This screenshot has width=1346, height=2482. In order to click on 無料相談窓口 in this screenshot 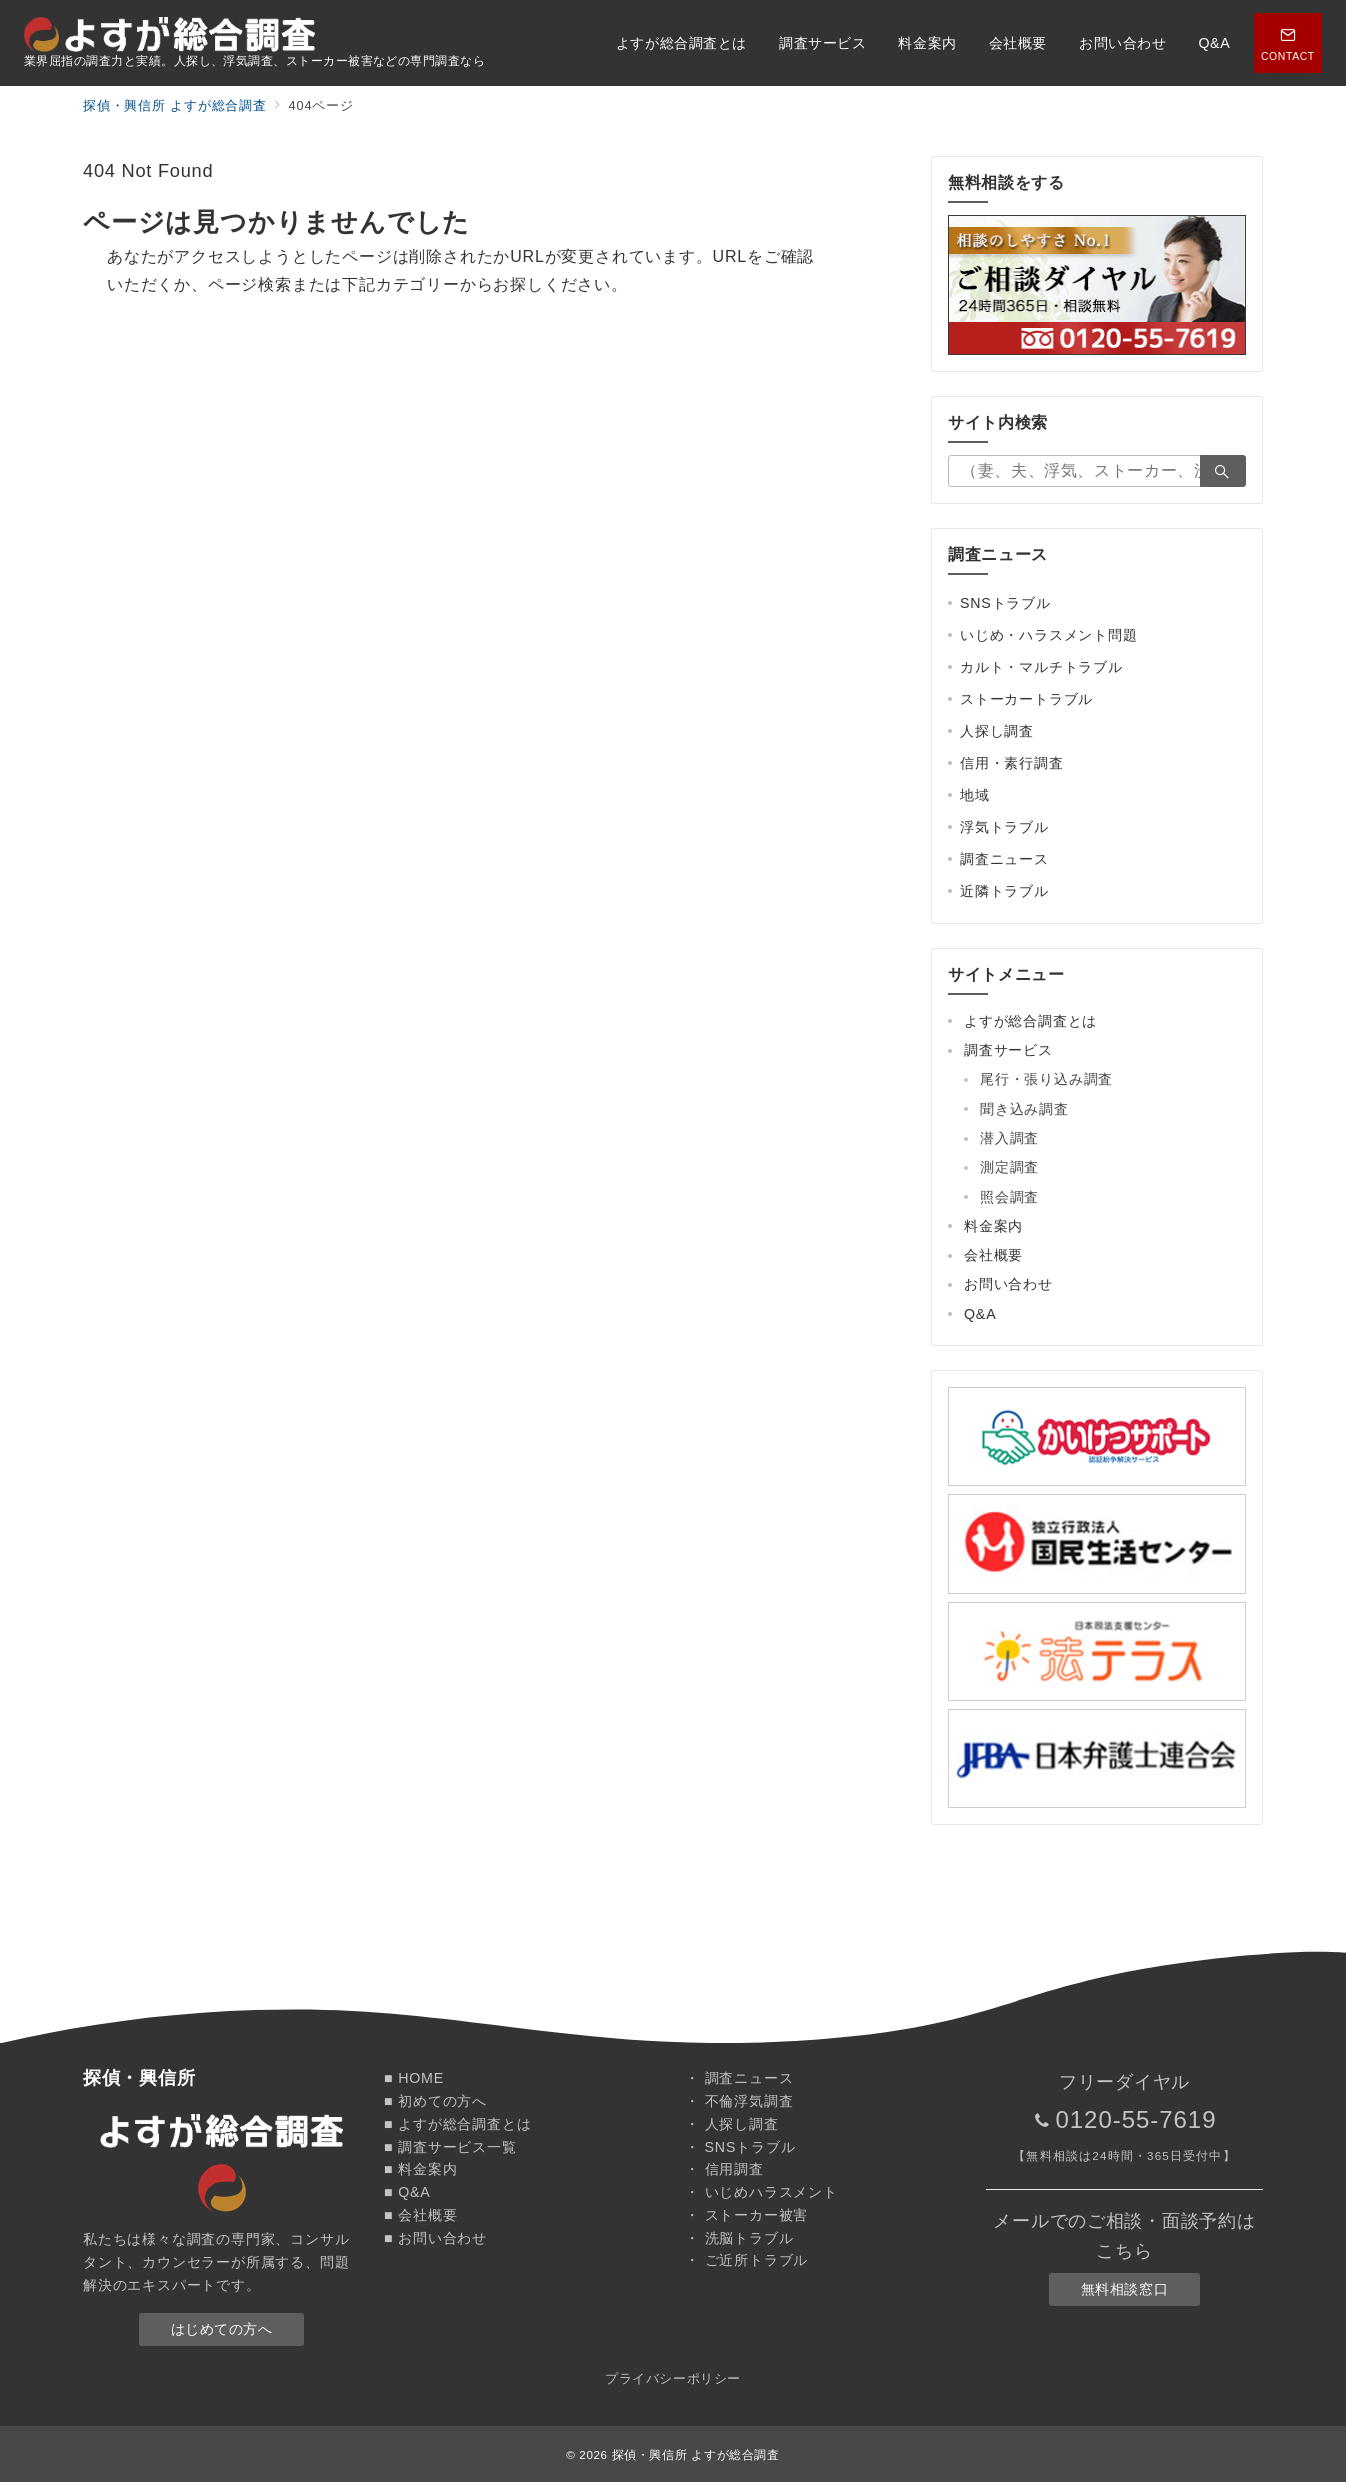, I will do `click(1124, 2289)`.